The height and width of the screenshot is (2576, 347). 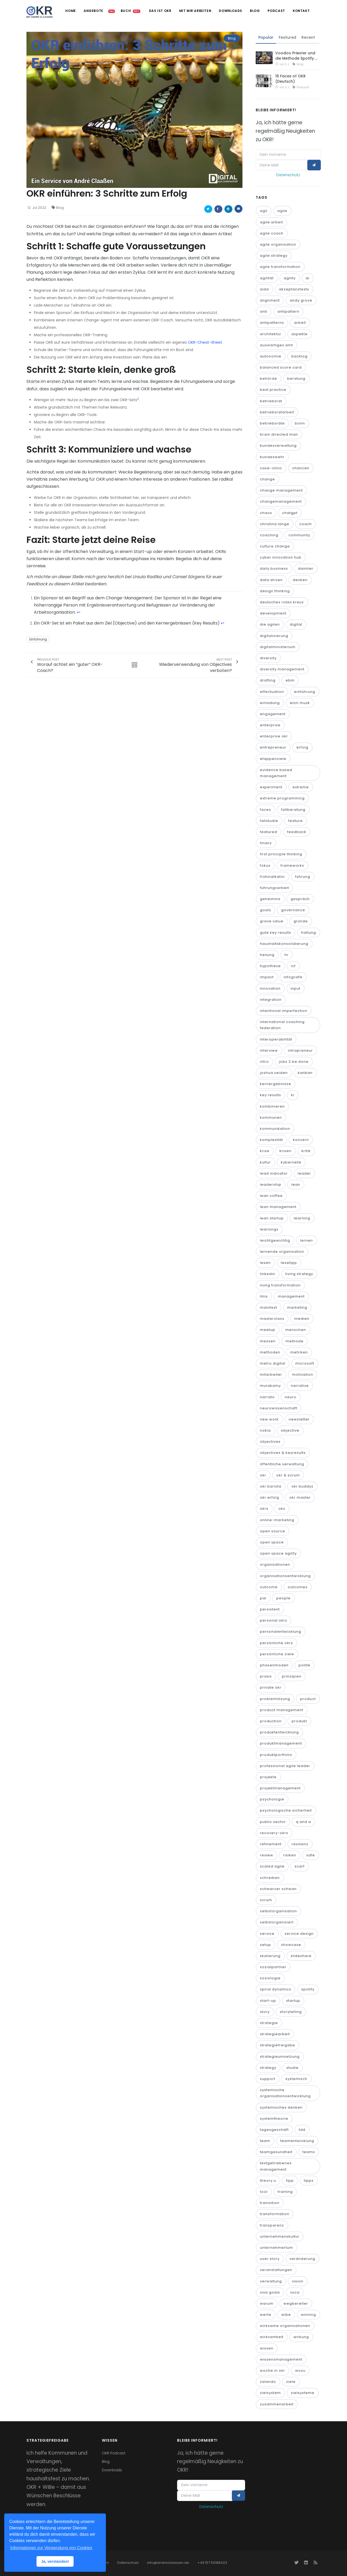 What do you see at coordinates (280, 557) in the screenshot?
I see `cyber innovation hub` at bounding box center [280, 557].